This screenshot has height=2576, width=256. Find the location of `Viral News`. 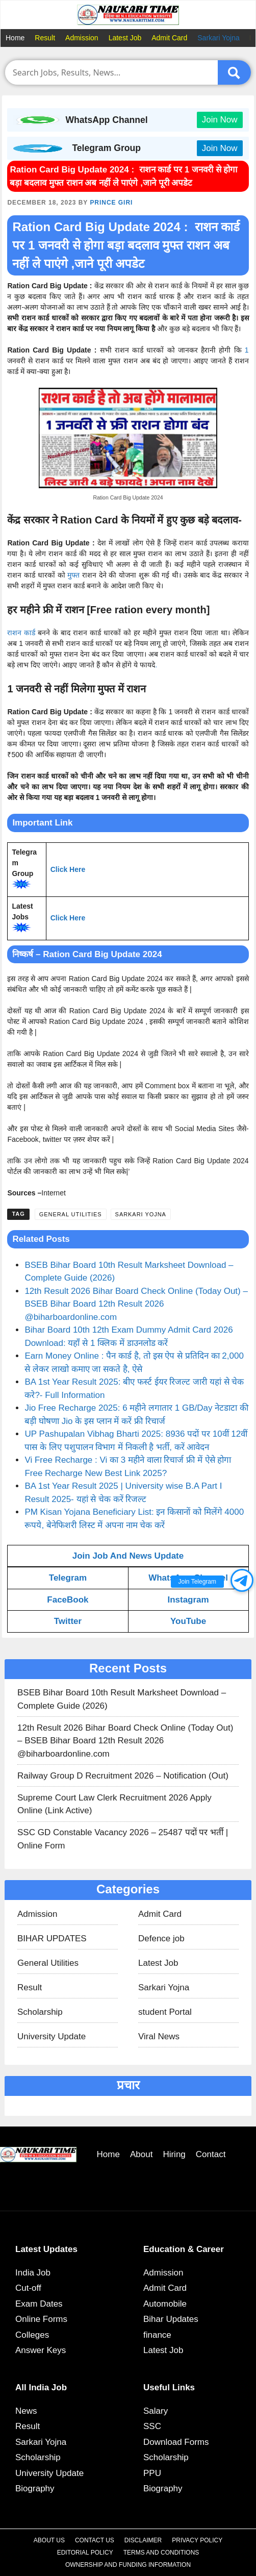

Viral News is located at coordinates (159, 2036).